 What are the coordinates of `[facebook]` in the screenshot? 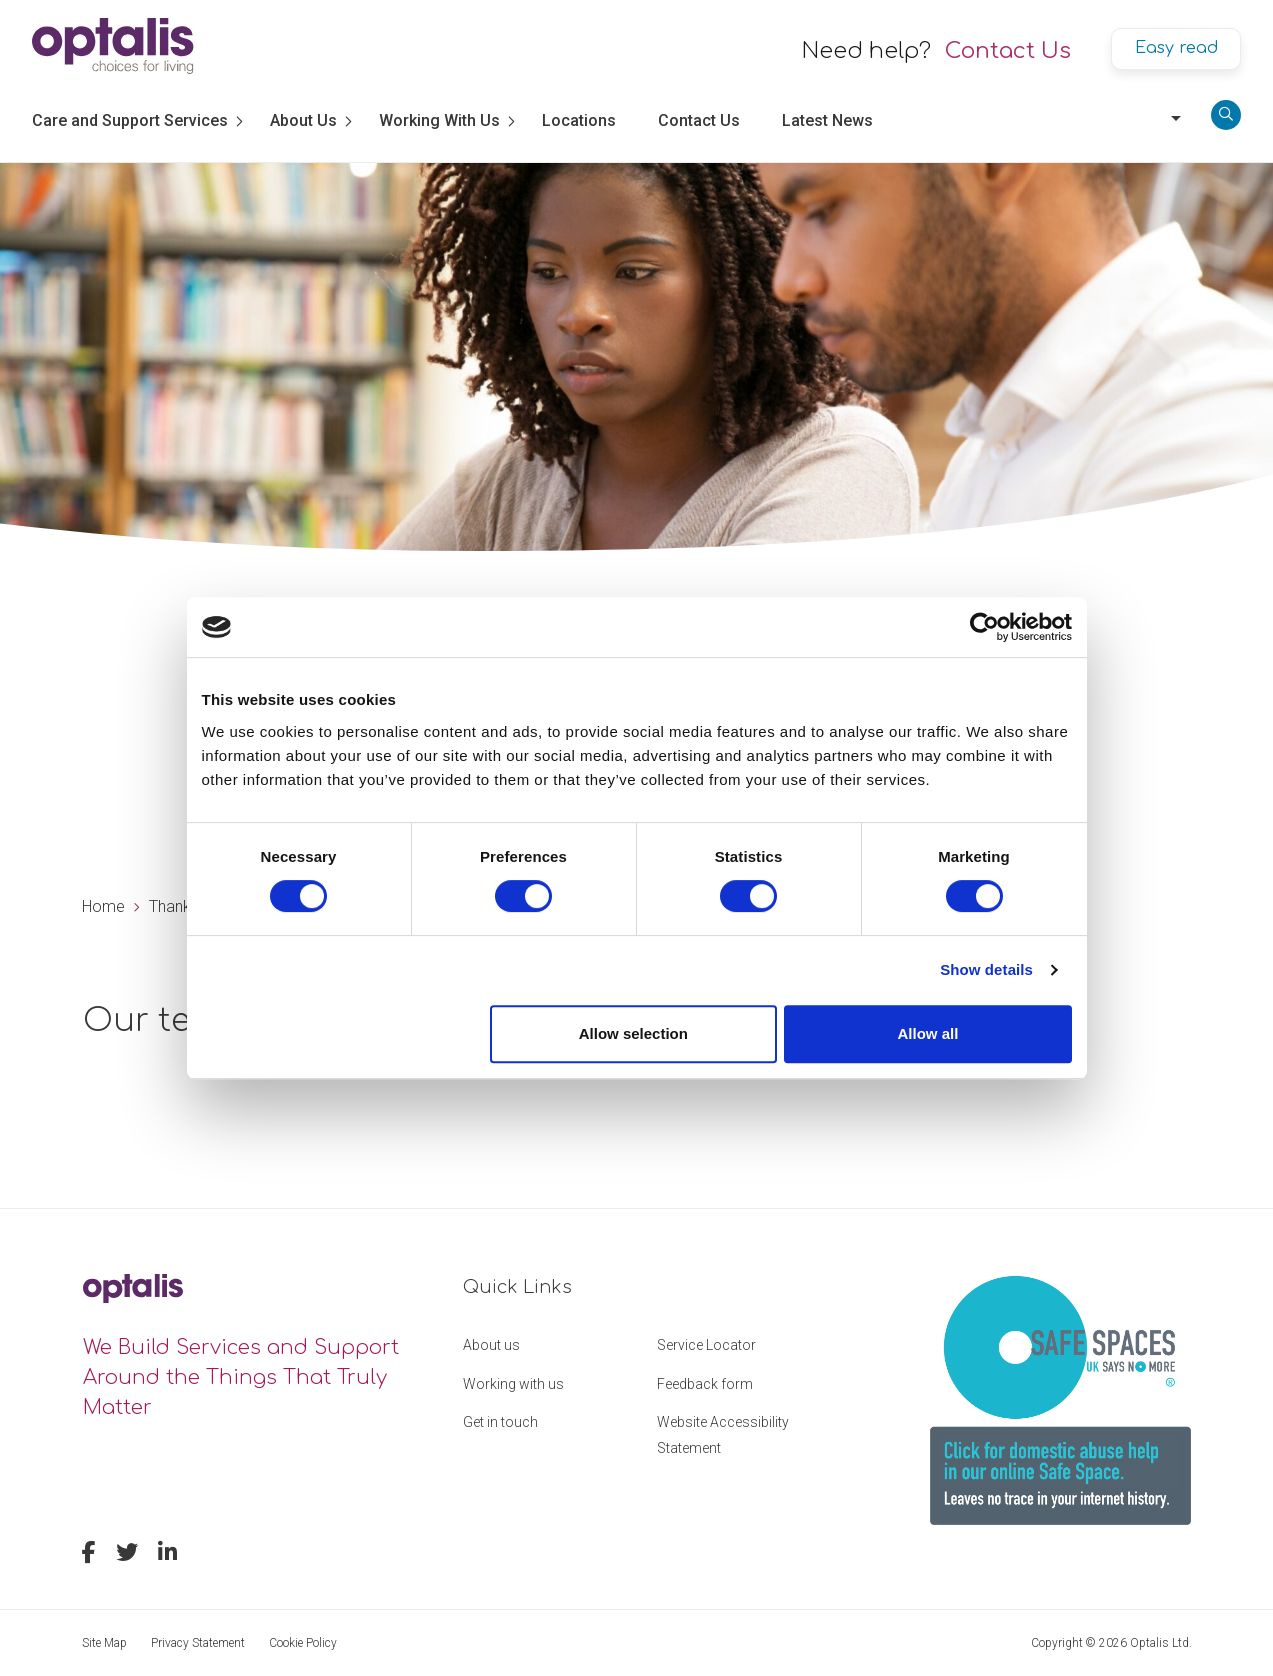 It's located at (89, 1555).